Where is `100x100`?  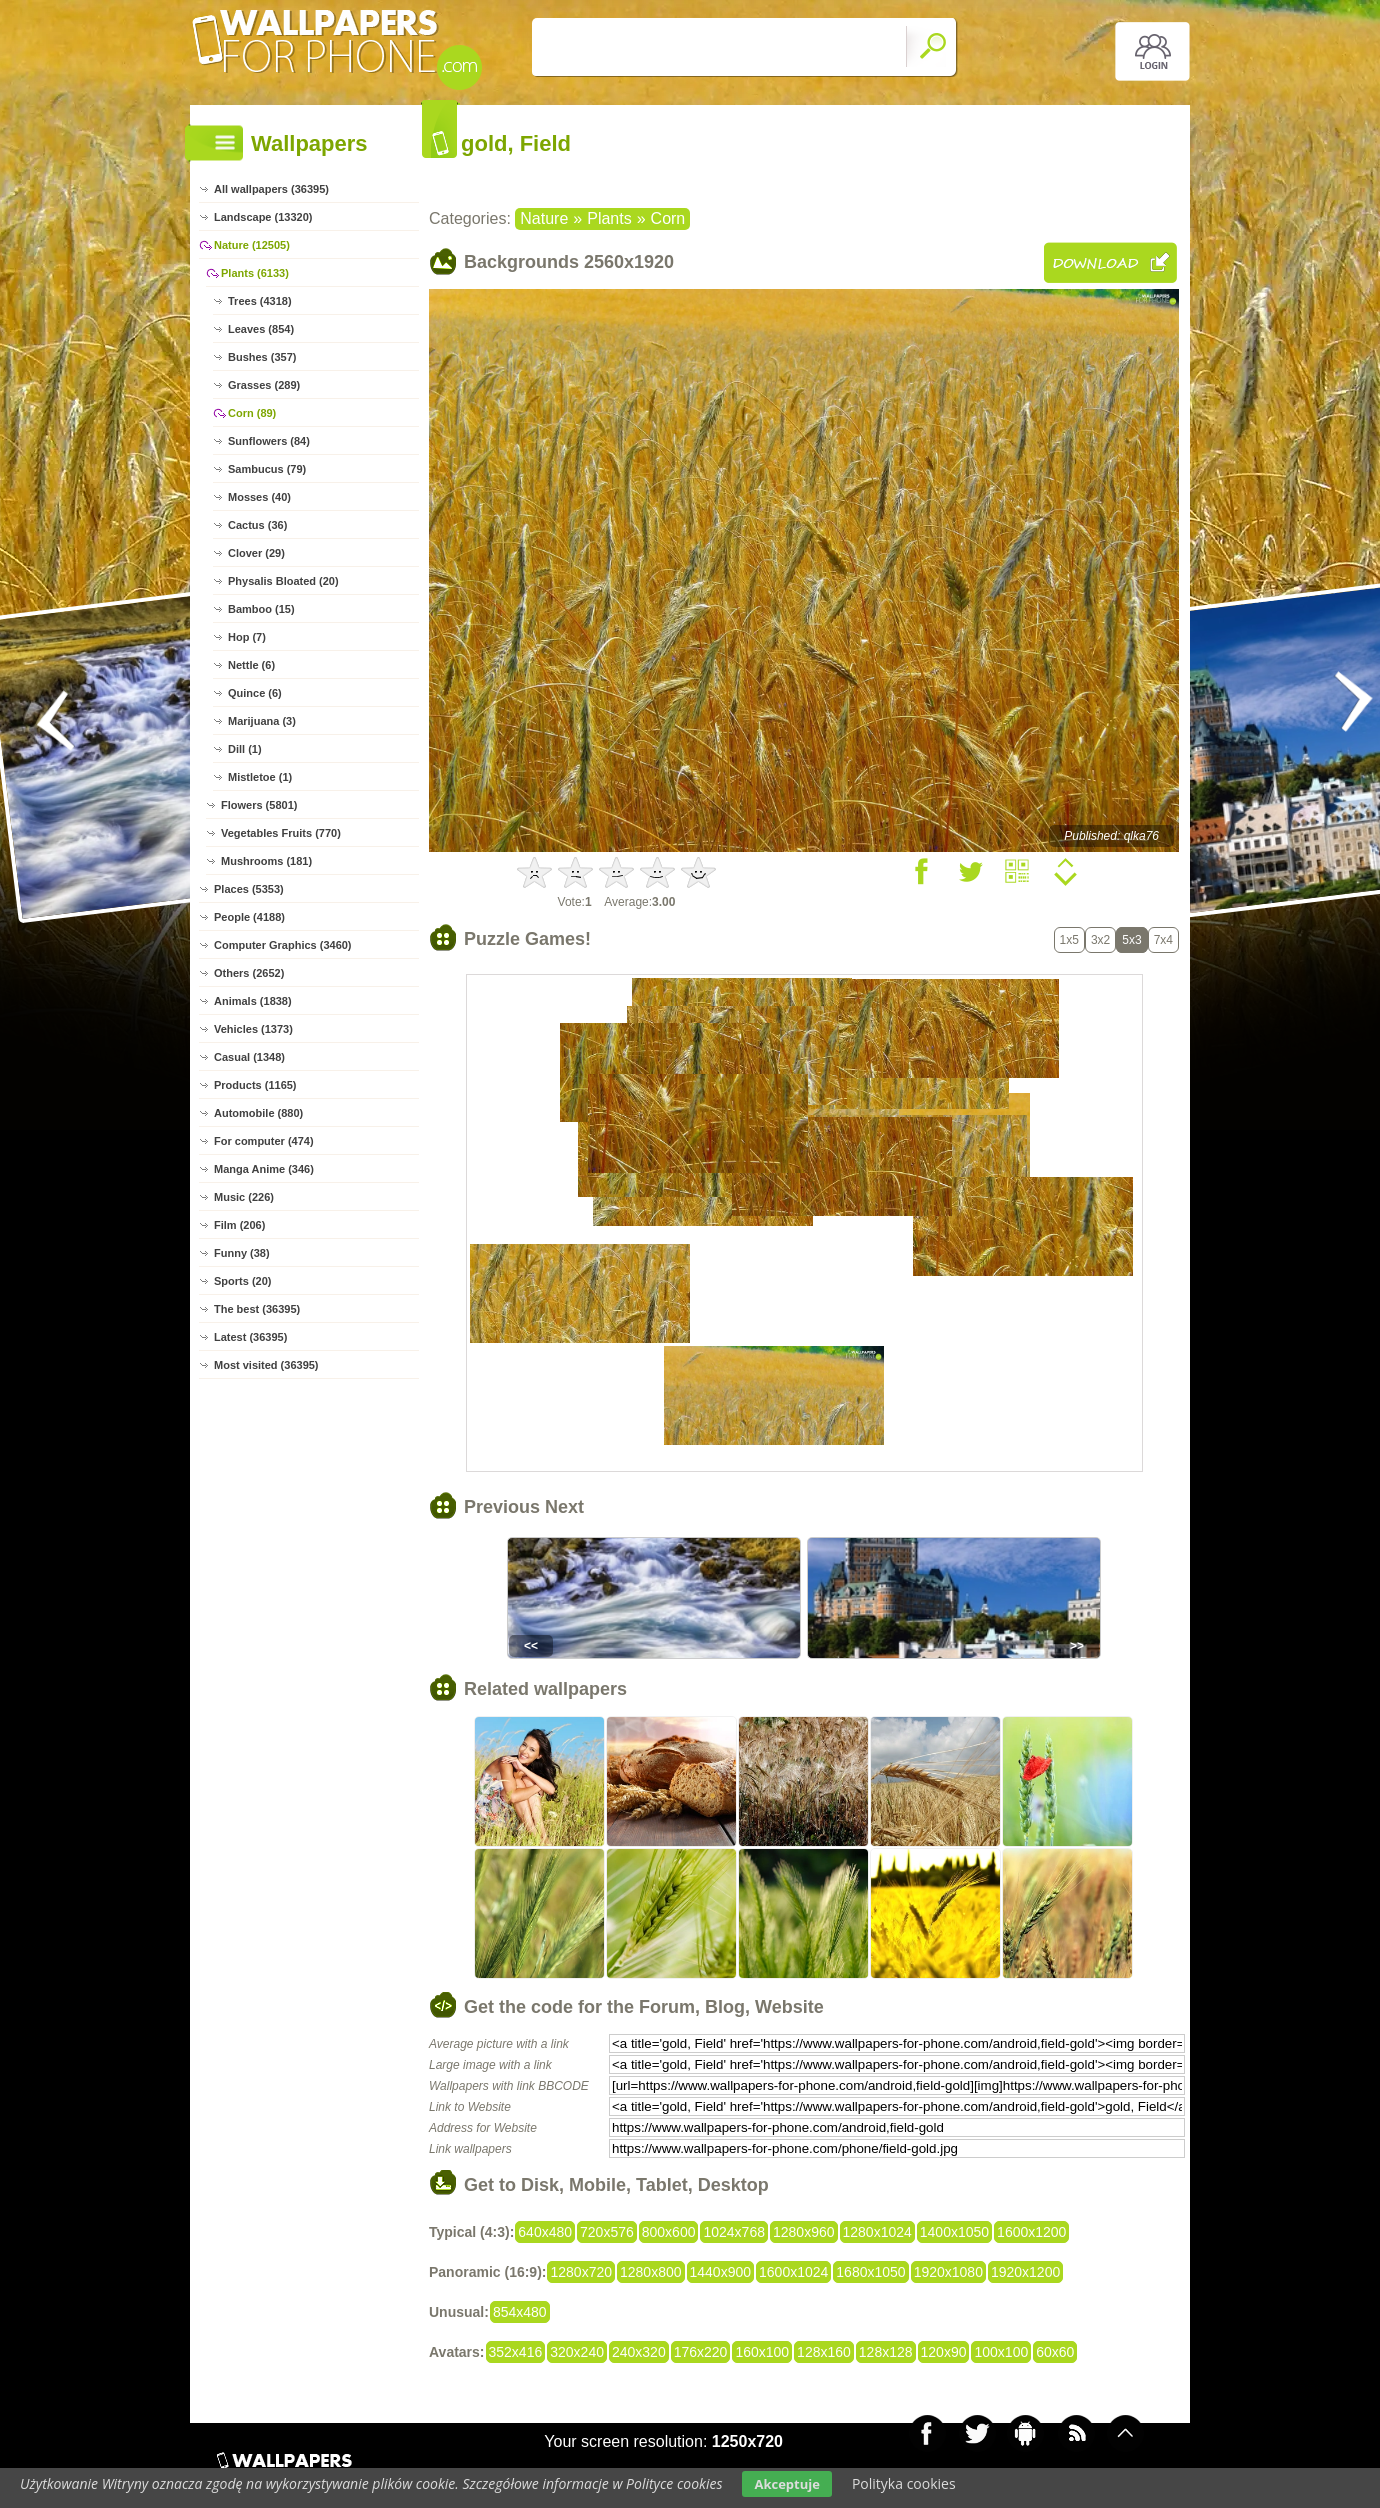 100x100 is located at coordinates (1001, 2352).